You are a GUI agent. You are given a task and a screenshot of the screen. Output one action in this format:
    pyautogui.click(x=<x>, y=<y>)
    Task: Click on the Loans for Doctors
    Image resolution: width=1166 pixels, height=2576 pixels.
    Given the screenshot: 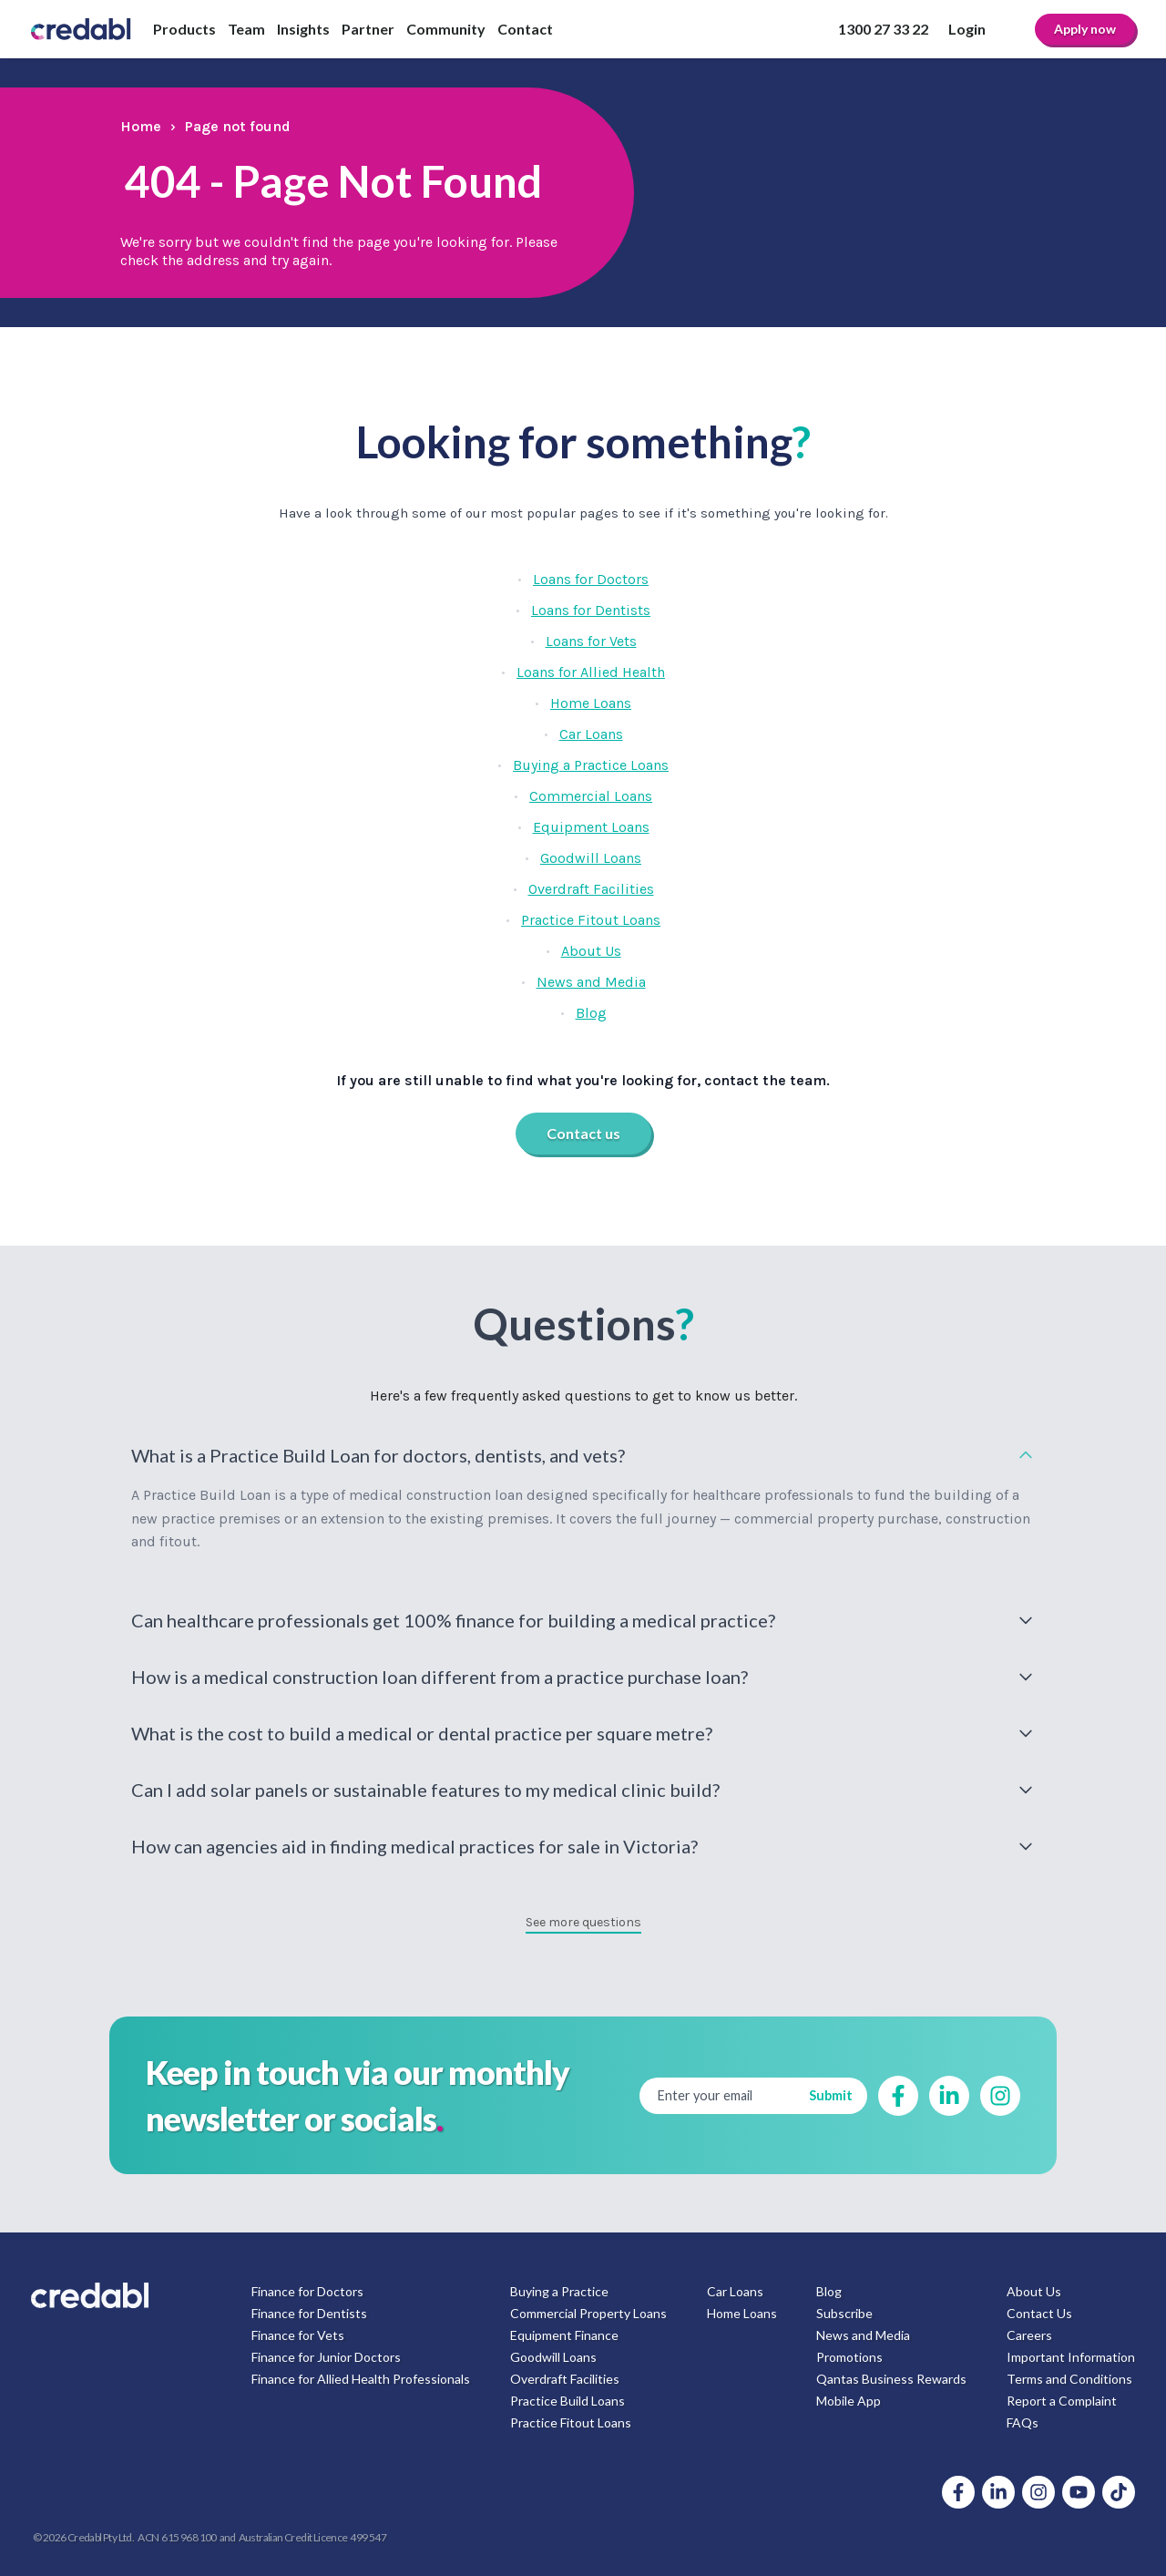 What is the action you would take?
    pyautogui.click(x=591, y=579)
    